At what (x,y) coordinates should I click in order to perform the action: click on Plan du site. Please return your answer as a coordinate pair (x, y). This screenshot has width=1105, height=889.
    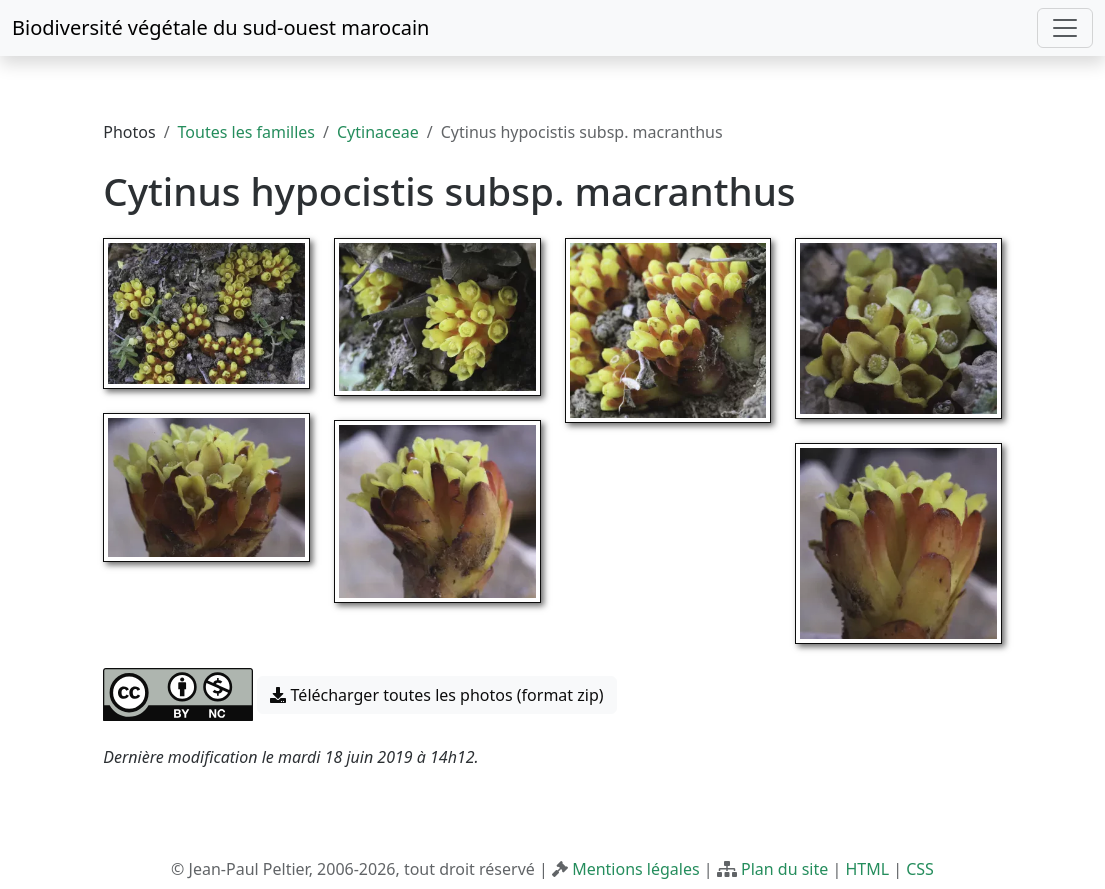
    Looking at the image, I should click on (784, 869).